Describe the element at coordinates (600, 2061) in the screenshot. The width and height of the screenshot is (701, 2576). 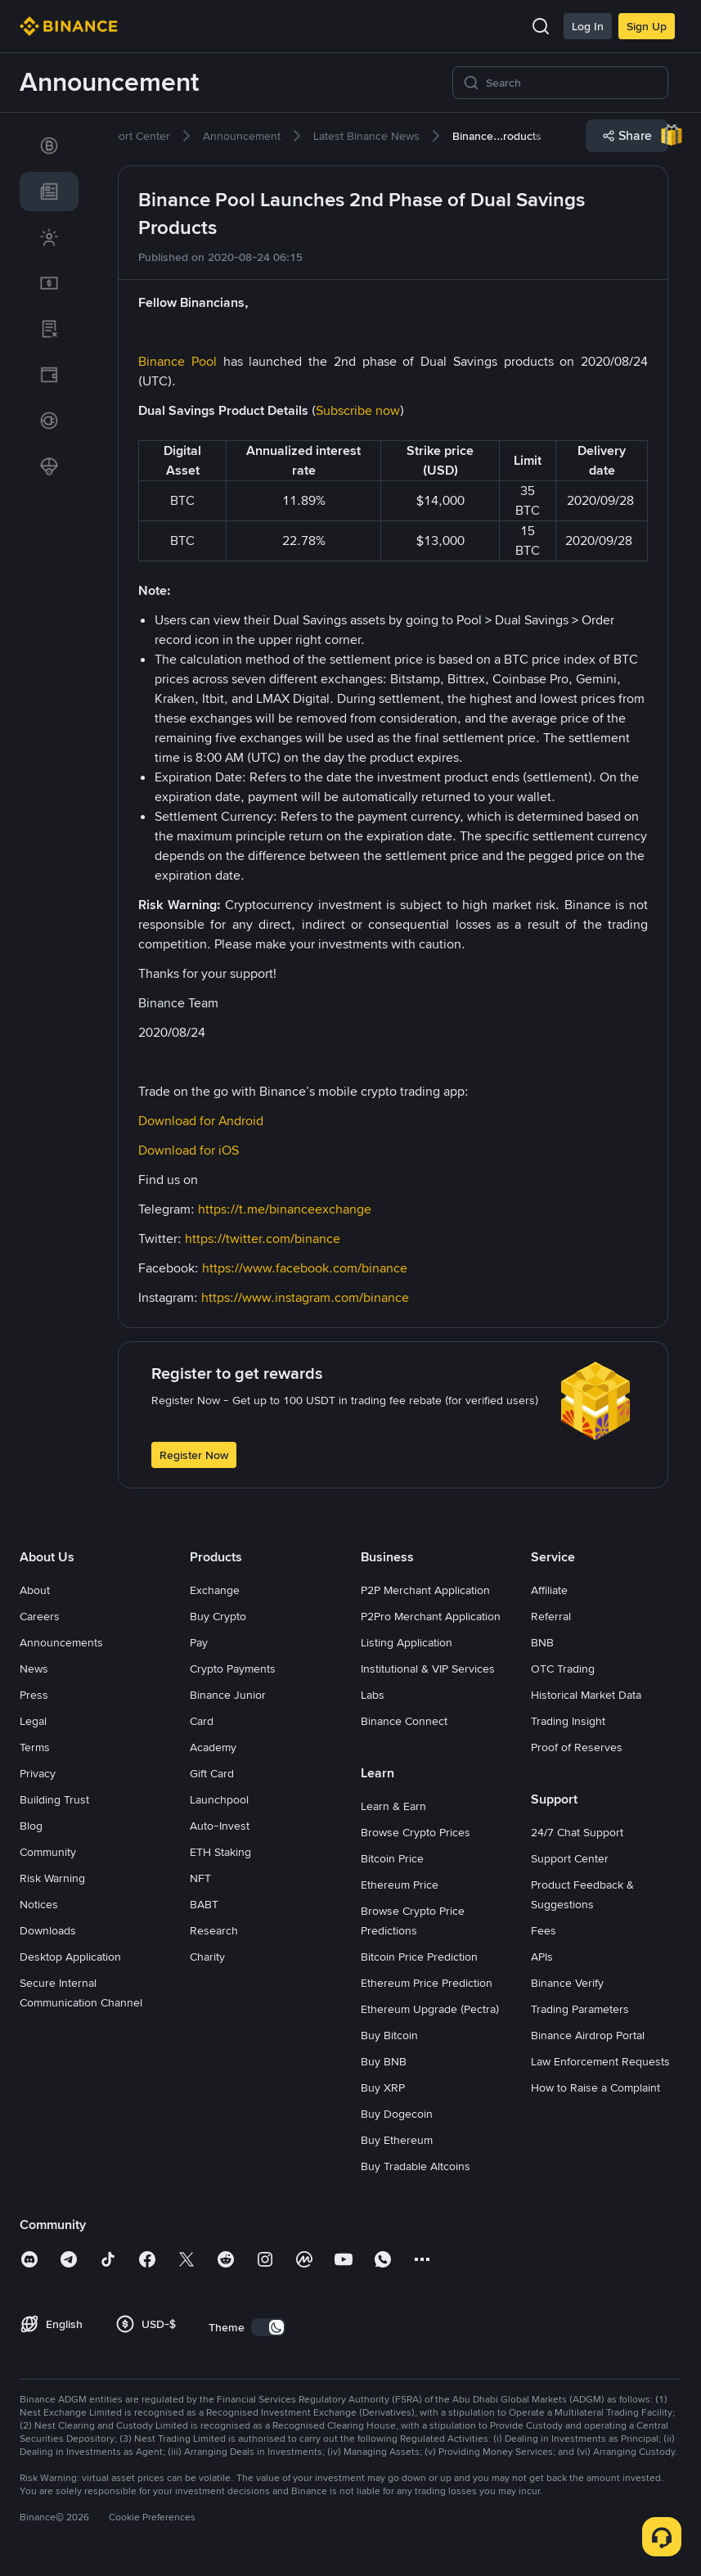
I see `Law Enforcement Requests` at that location.